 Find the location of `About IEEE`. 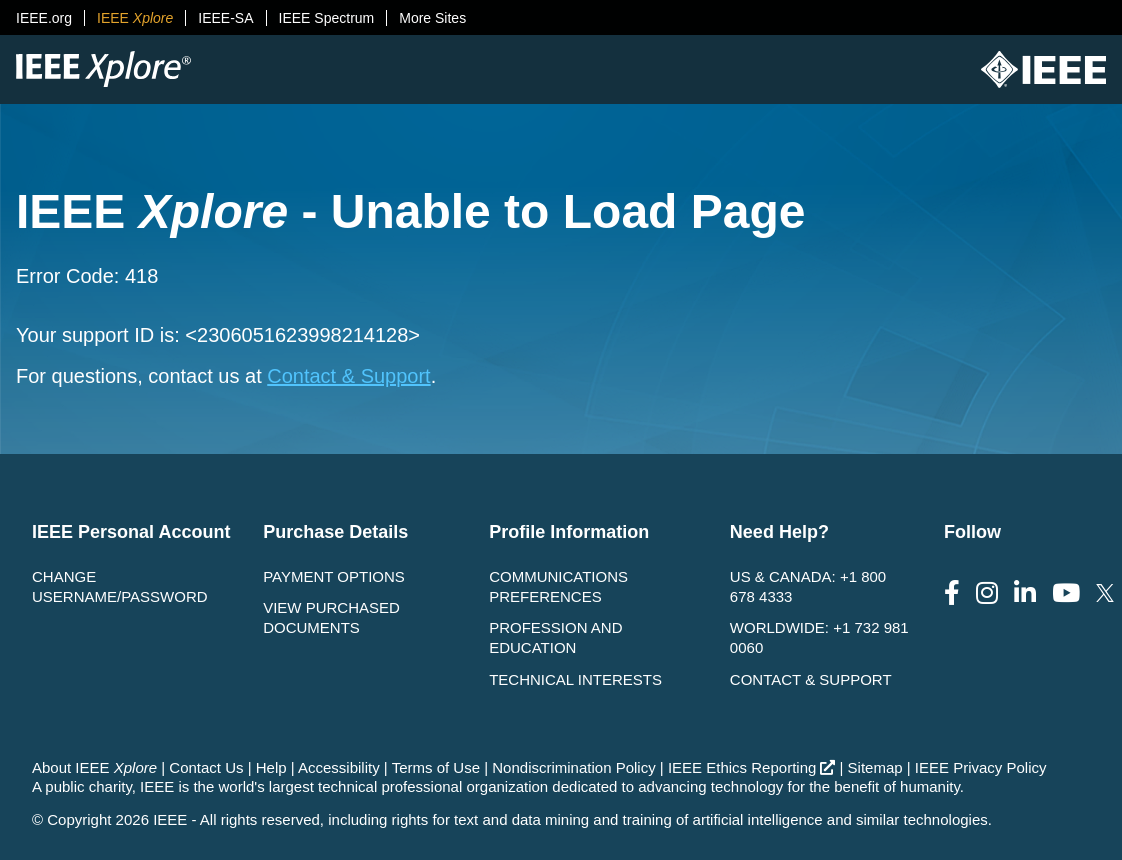

About IEEE is located at coordinates (94, 767).